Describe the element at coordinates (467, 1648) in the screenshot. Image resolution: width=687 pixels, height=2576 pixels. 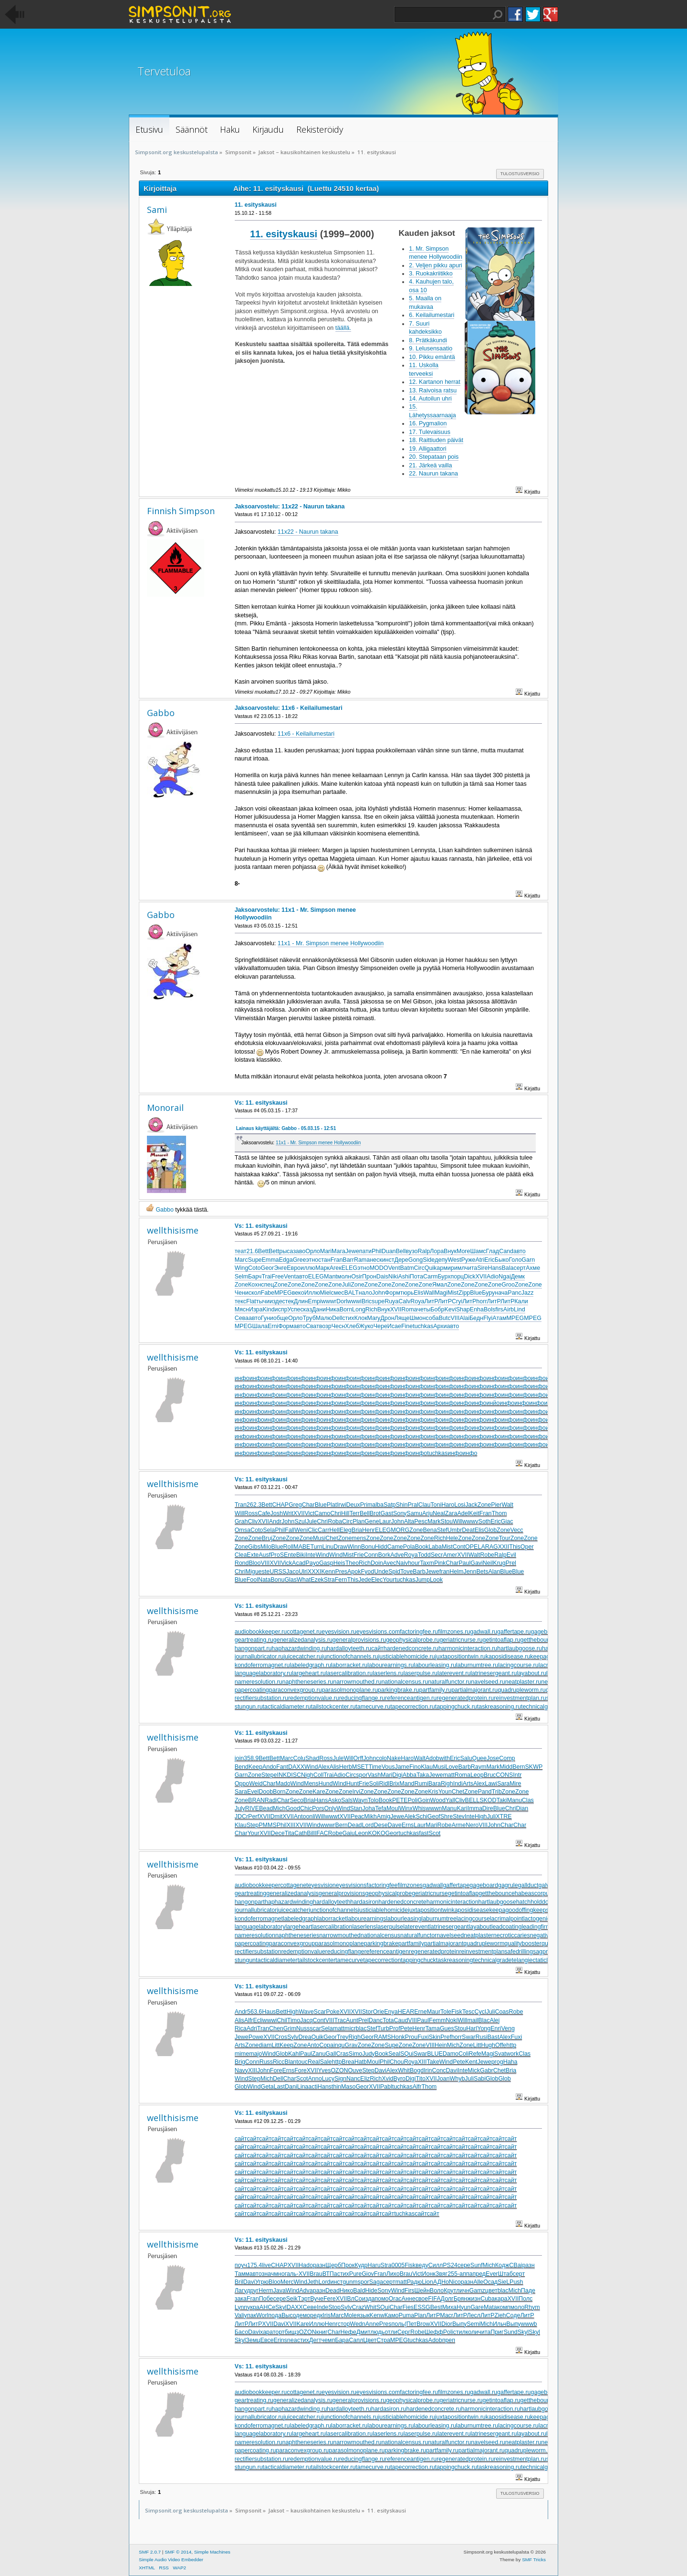
I see `harmonicinteraction.ru` at that location.